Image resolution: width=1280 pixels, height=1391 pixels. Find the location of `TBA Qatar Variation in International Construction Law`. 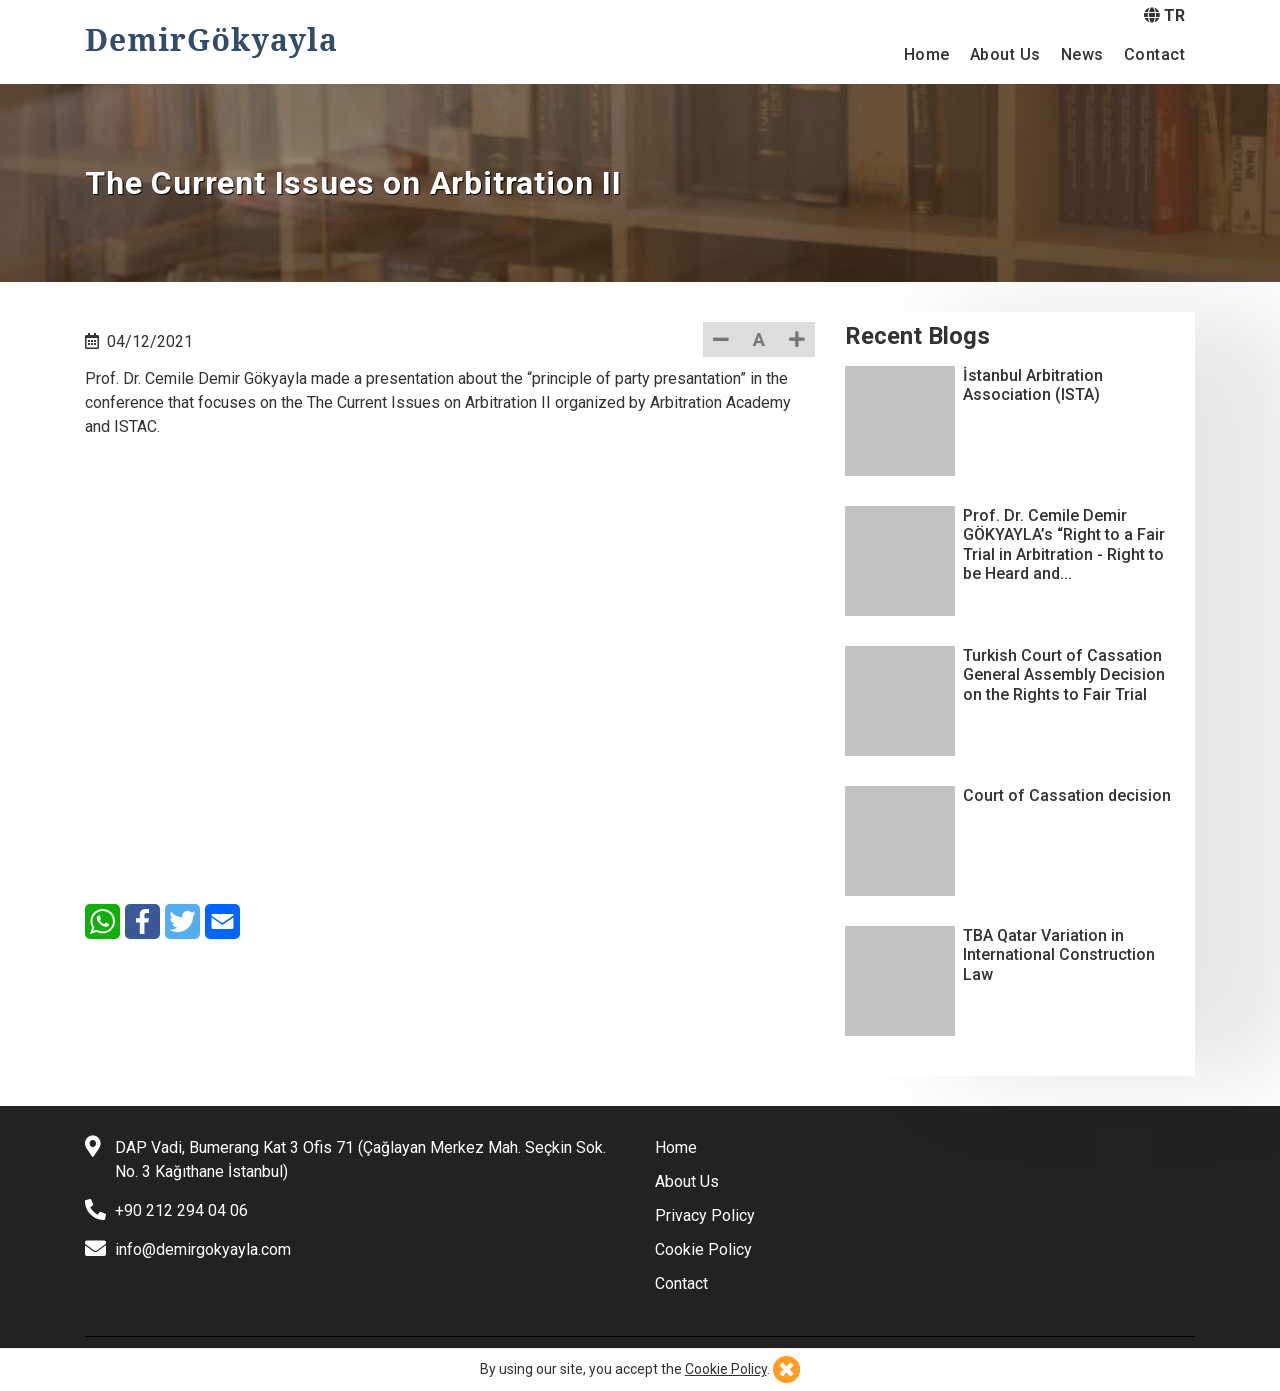

TBA Qatar Variation in International Construction Law is located at coordinates (1059, 954).